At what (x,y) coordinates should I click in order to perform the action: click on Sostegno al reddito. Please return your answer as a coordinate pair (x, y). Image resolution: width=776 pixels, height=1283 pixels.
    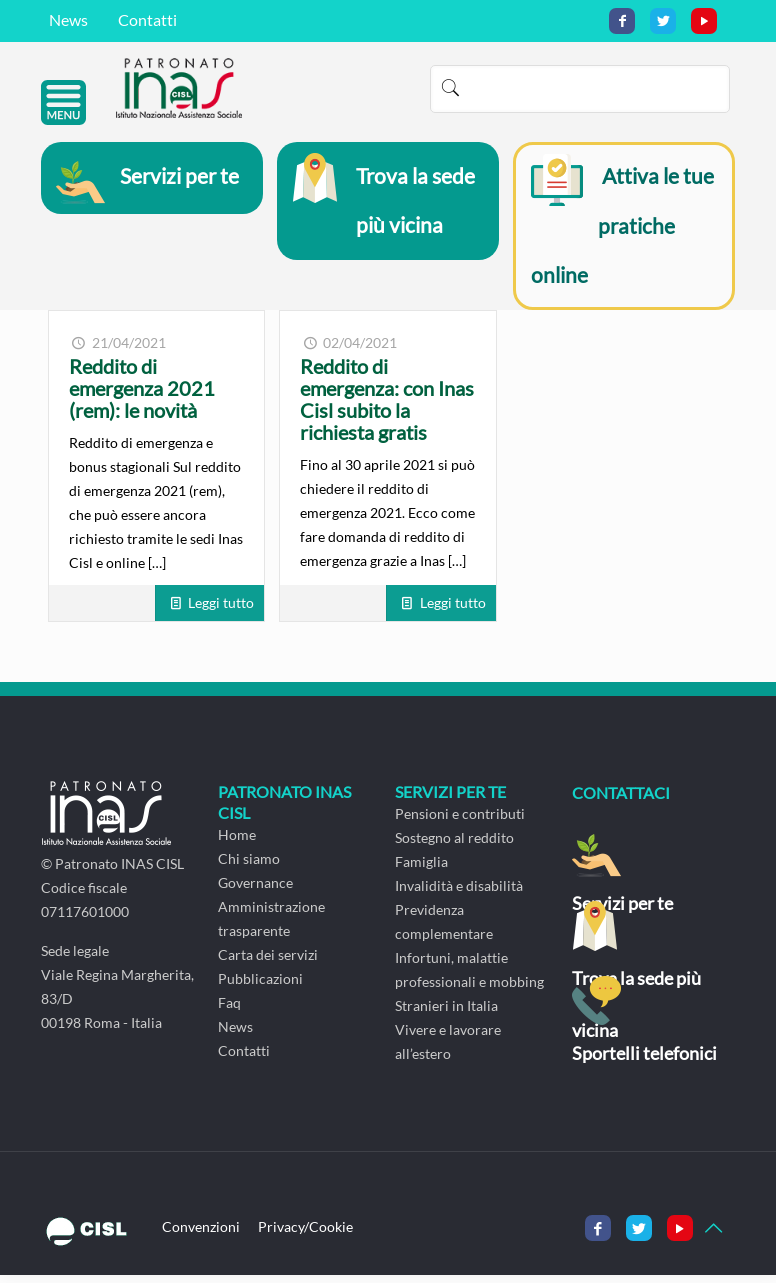
    Looking at the image, I should click on (454, 845).